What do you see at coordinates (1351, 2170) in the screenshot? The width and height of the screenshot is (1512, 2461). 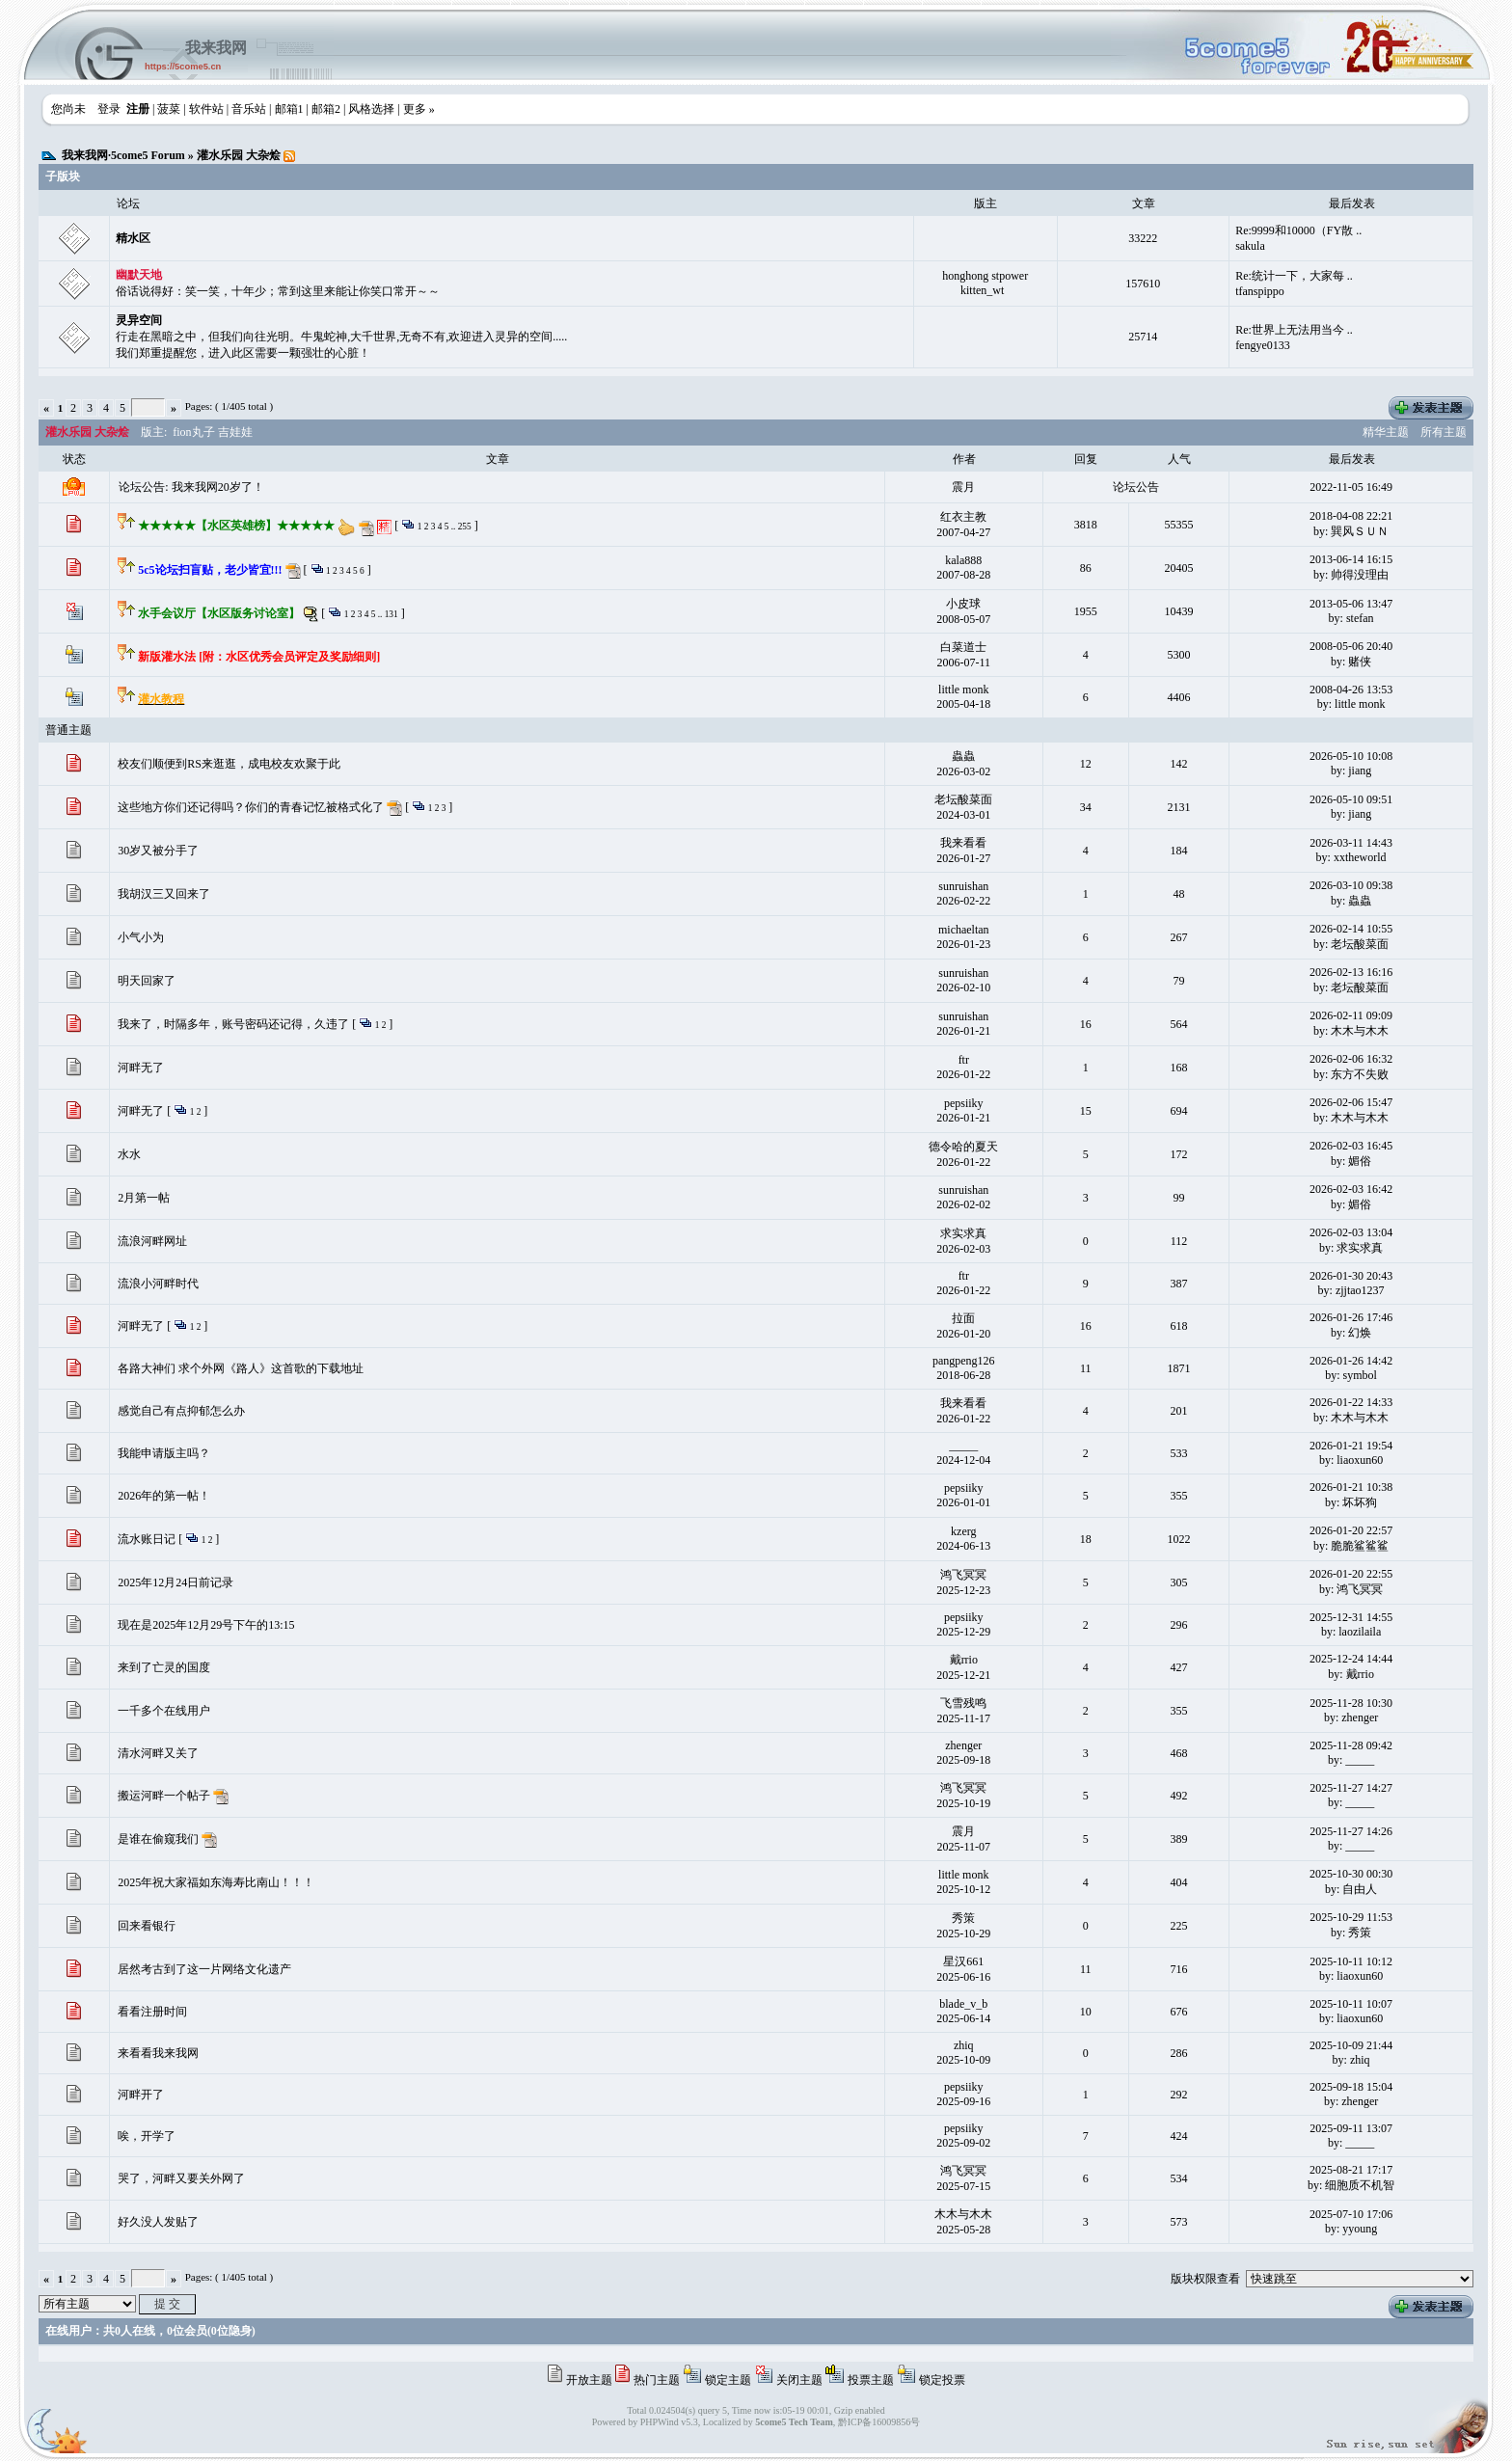 I see `2025-08-21 17:17` at bounding box center [1351, 2170].